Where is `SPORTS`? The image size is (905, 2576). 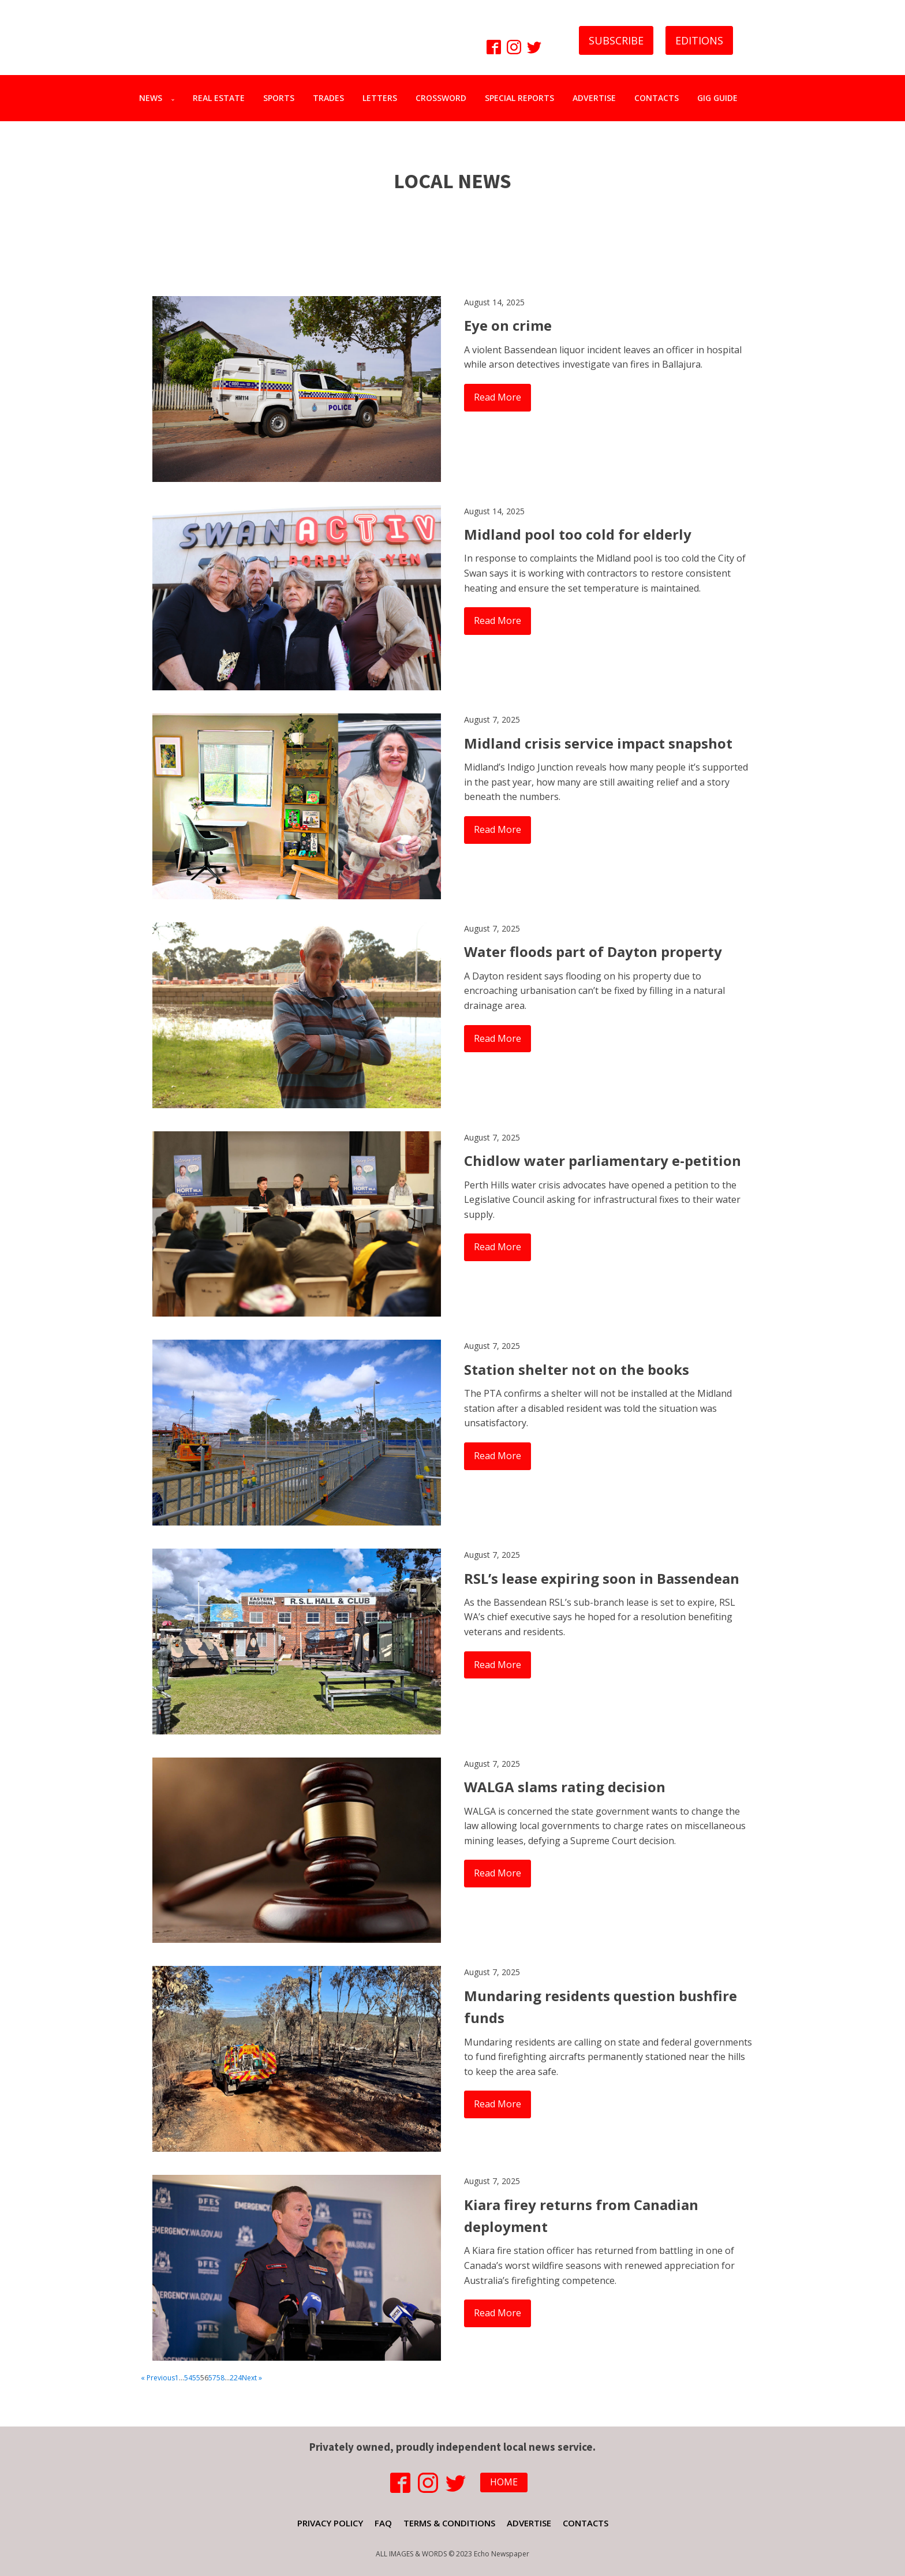
SPORTS is located at coordinates (278, 97).